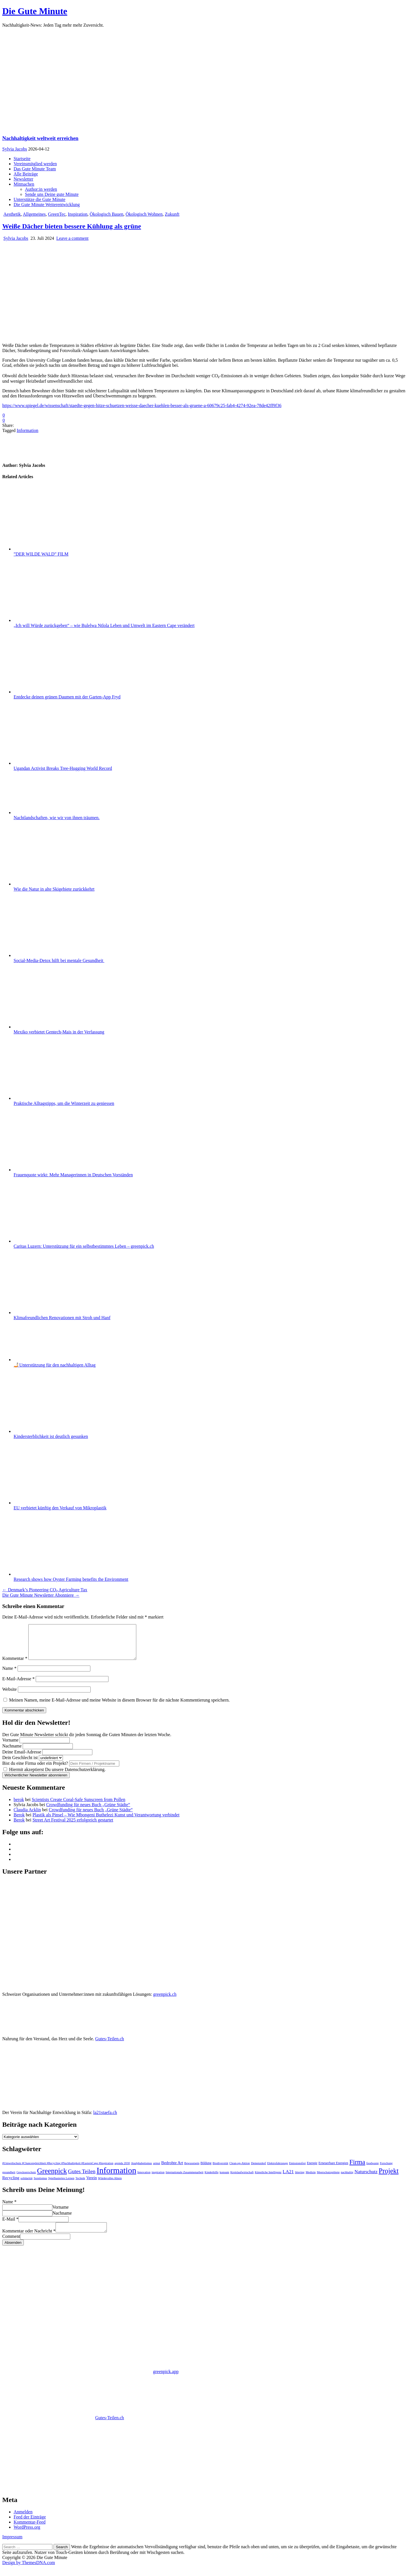  Describe the element at coordinates (56, 214) in the screenshot. I see `GreenTec` at that location.